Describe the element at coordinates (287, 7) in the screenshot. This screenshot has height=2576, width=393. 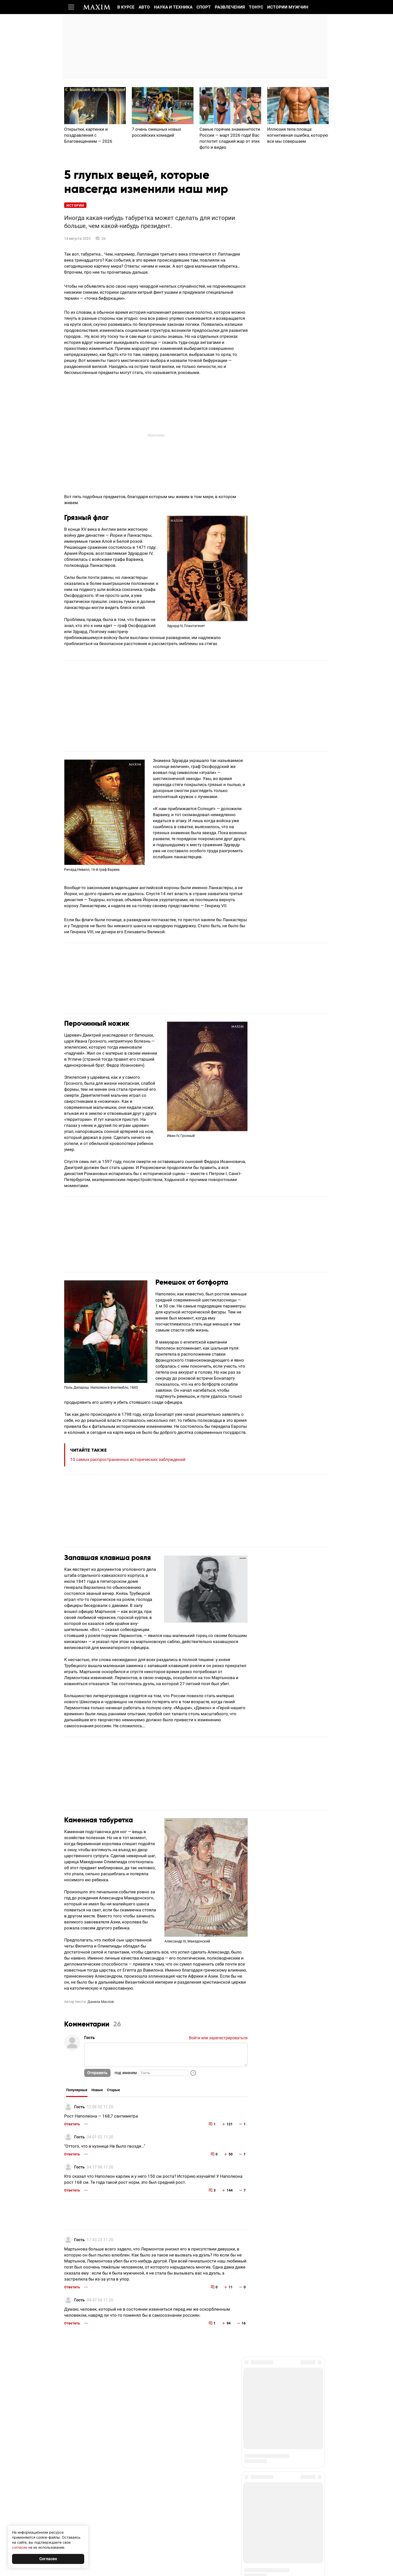
I see `Истории мужчин` at that location.